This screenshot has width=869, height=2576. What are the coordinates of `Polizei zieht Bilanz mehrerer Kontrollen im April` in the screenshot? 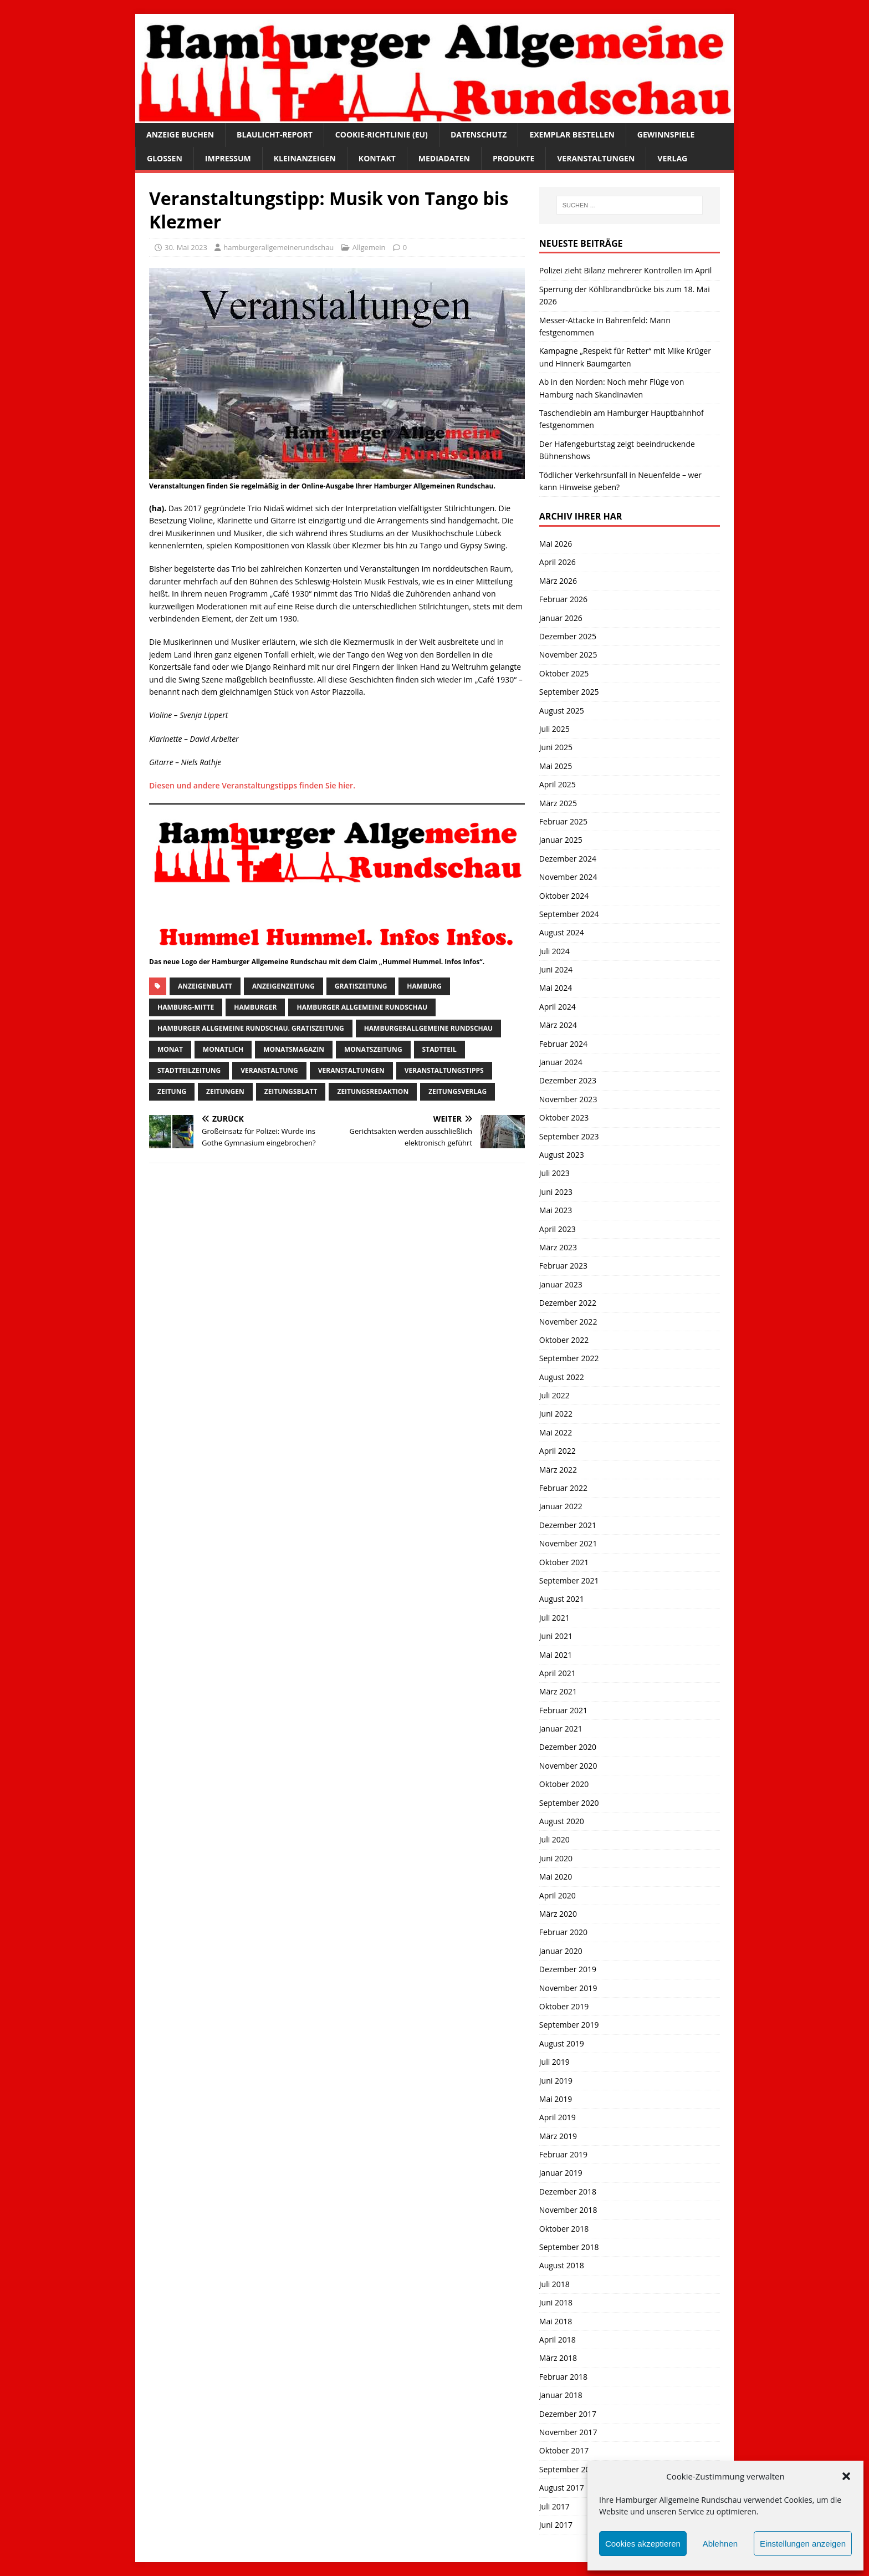 It's located at (625, 270).